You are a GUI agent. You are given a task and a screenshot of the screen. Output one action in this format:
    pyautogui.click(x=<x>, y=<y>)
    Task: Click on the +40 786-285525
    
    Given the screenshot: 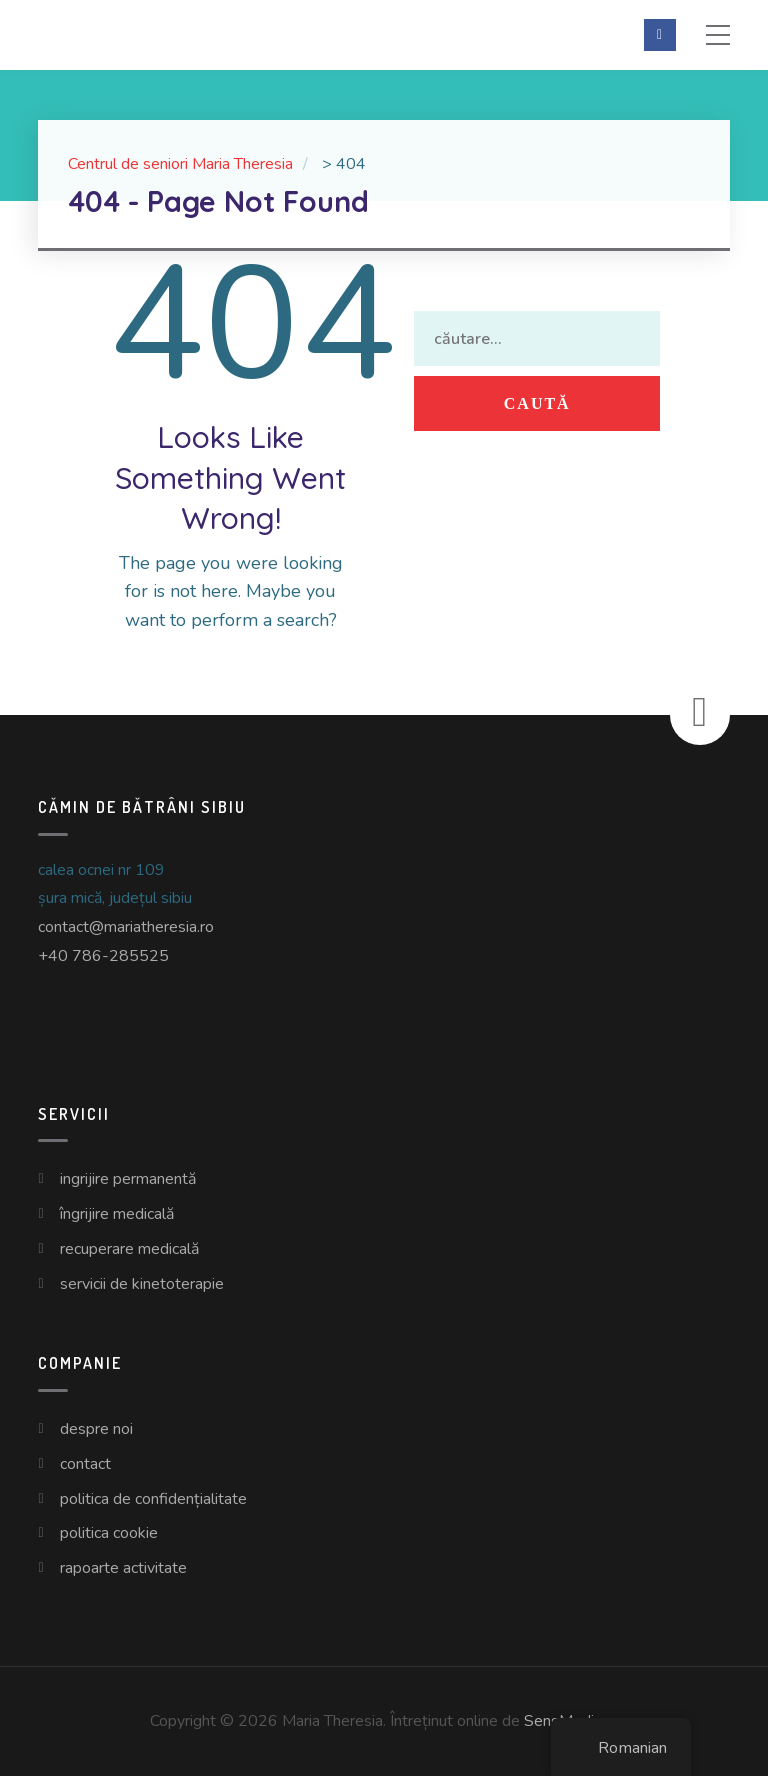 What is the action you would take?
    pyautogui.click(x=103, y=956)
    